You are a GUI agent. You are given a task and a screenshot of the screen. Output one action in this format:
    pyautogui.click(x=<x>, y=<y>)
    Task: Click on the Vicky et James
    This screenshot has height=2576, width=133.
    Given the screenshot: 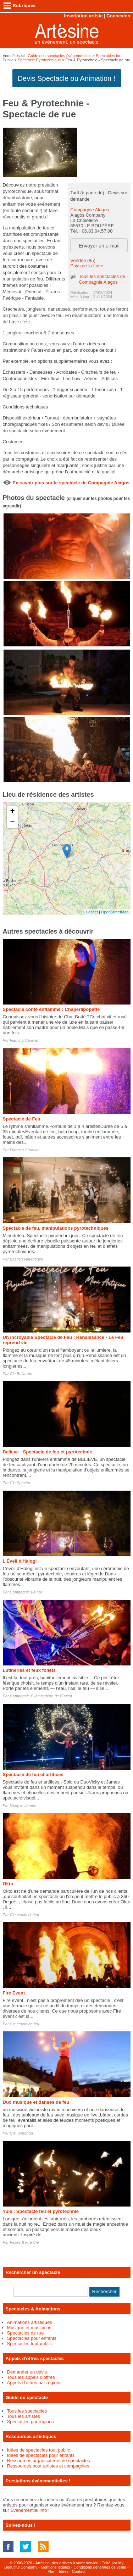 What is the action you would take?
    pyautogui.click(x=23, y=1805)
    